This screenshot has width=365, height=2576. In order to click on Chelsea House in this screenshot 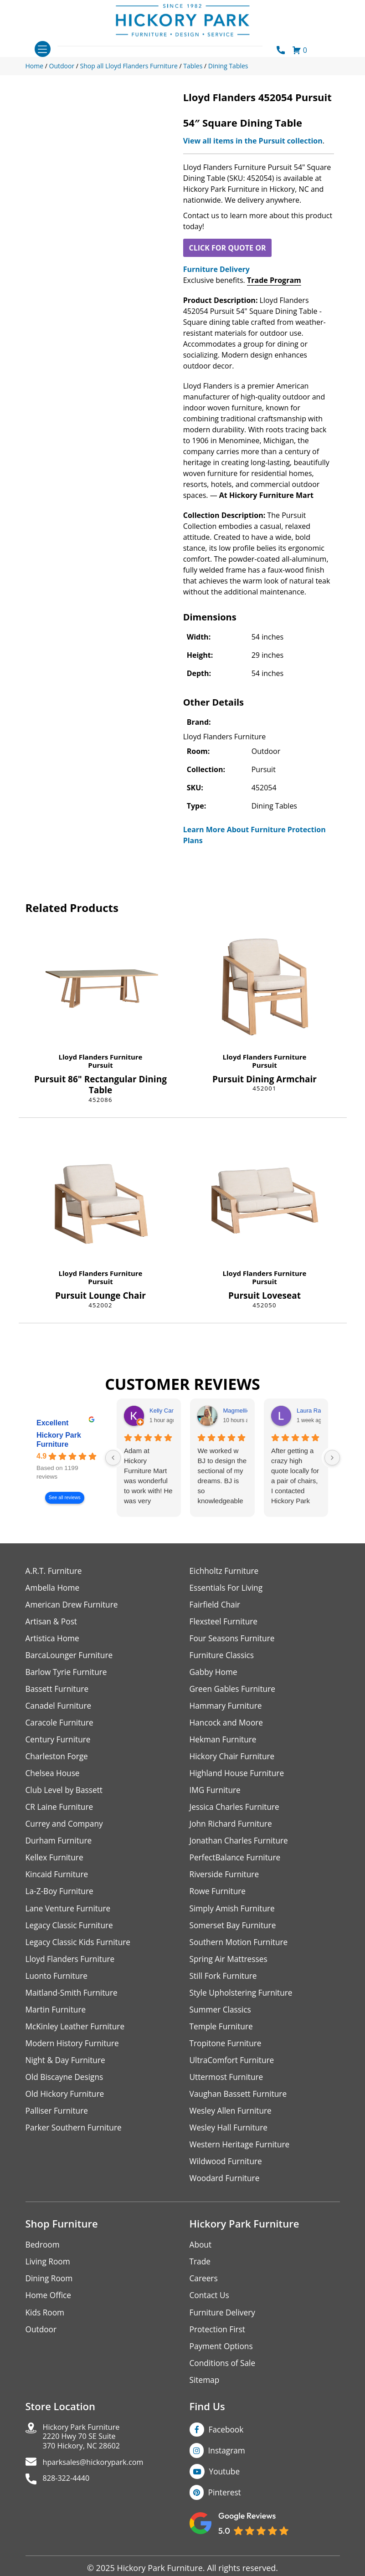, I will do `click(54, 1779)`.